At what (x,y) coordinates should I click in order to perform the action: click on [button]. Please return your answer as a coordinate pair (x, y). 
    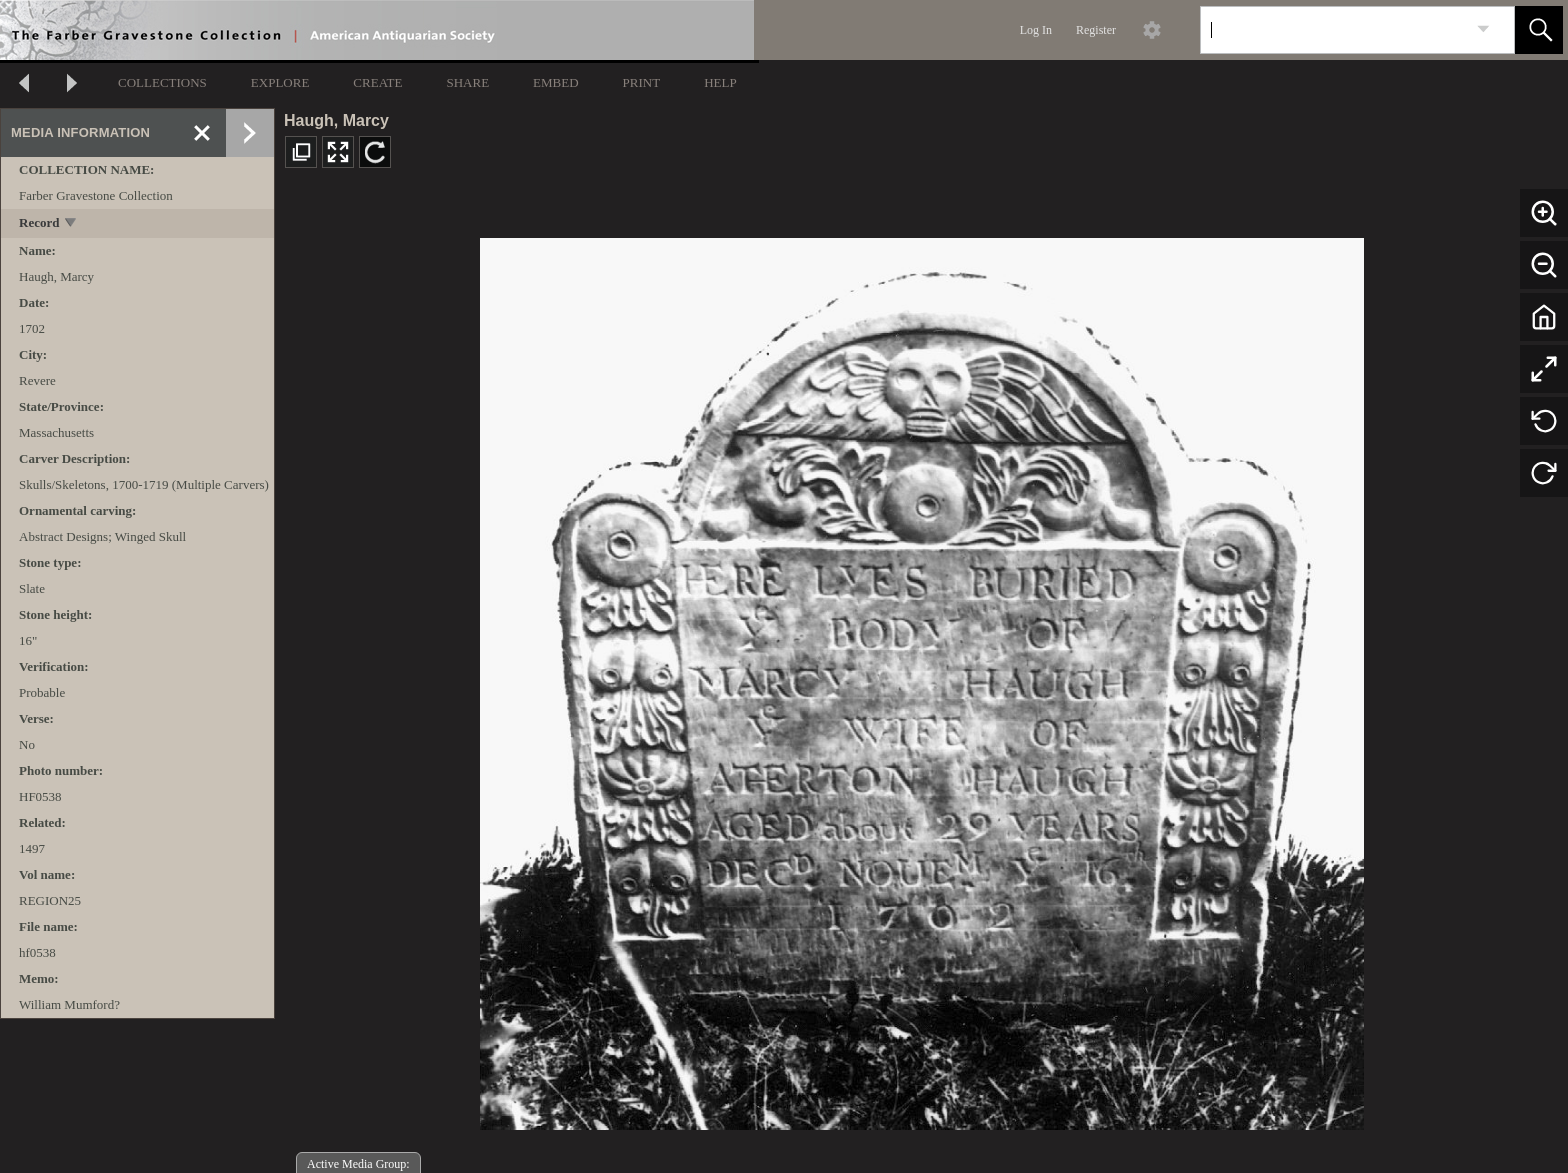
    Looking at the image, I should click on (1539, 30).